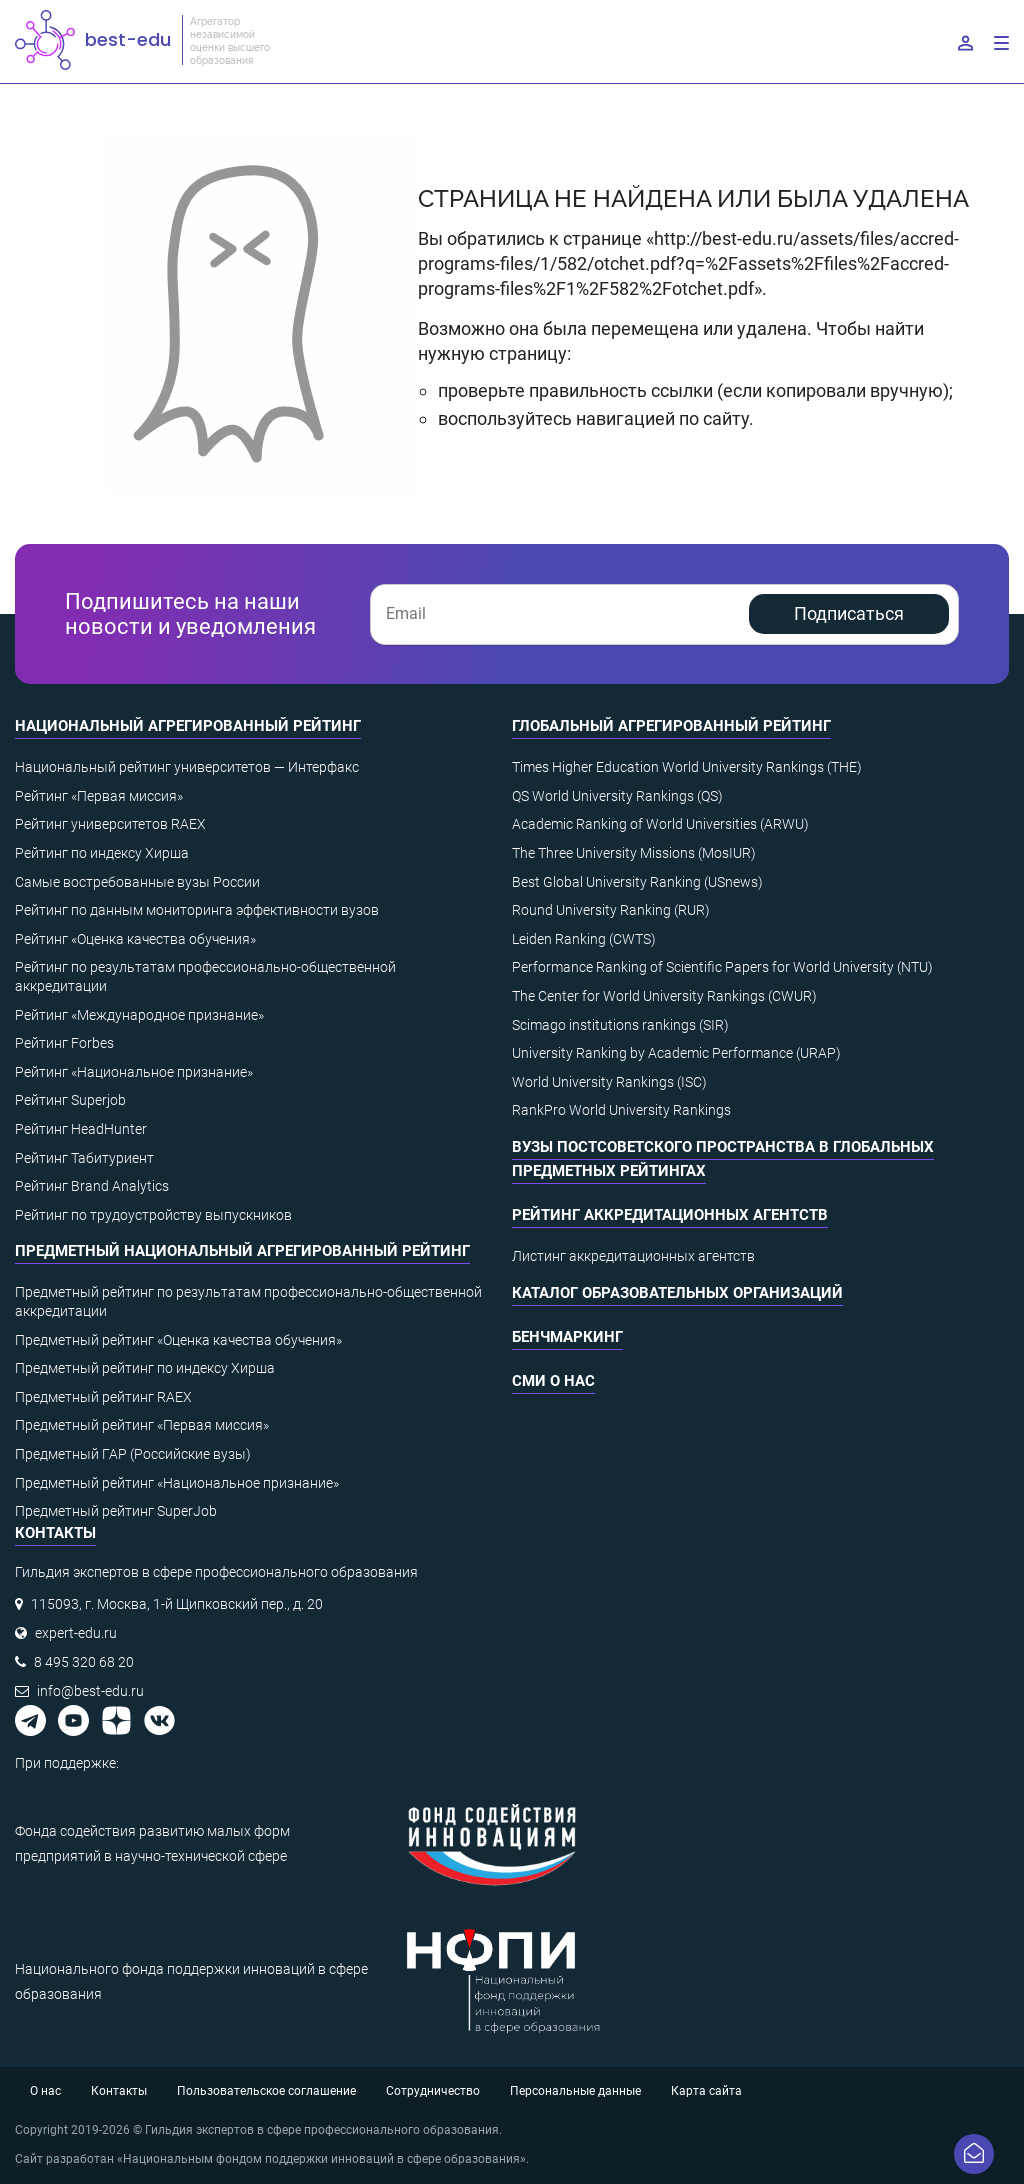 The width and height of the screenshot is (1024, 2184). Describe the element at coordinates (611, 910) in the screenshot. I see `Round University Ranking (RUR)` at that location.